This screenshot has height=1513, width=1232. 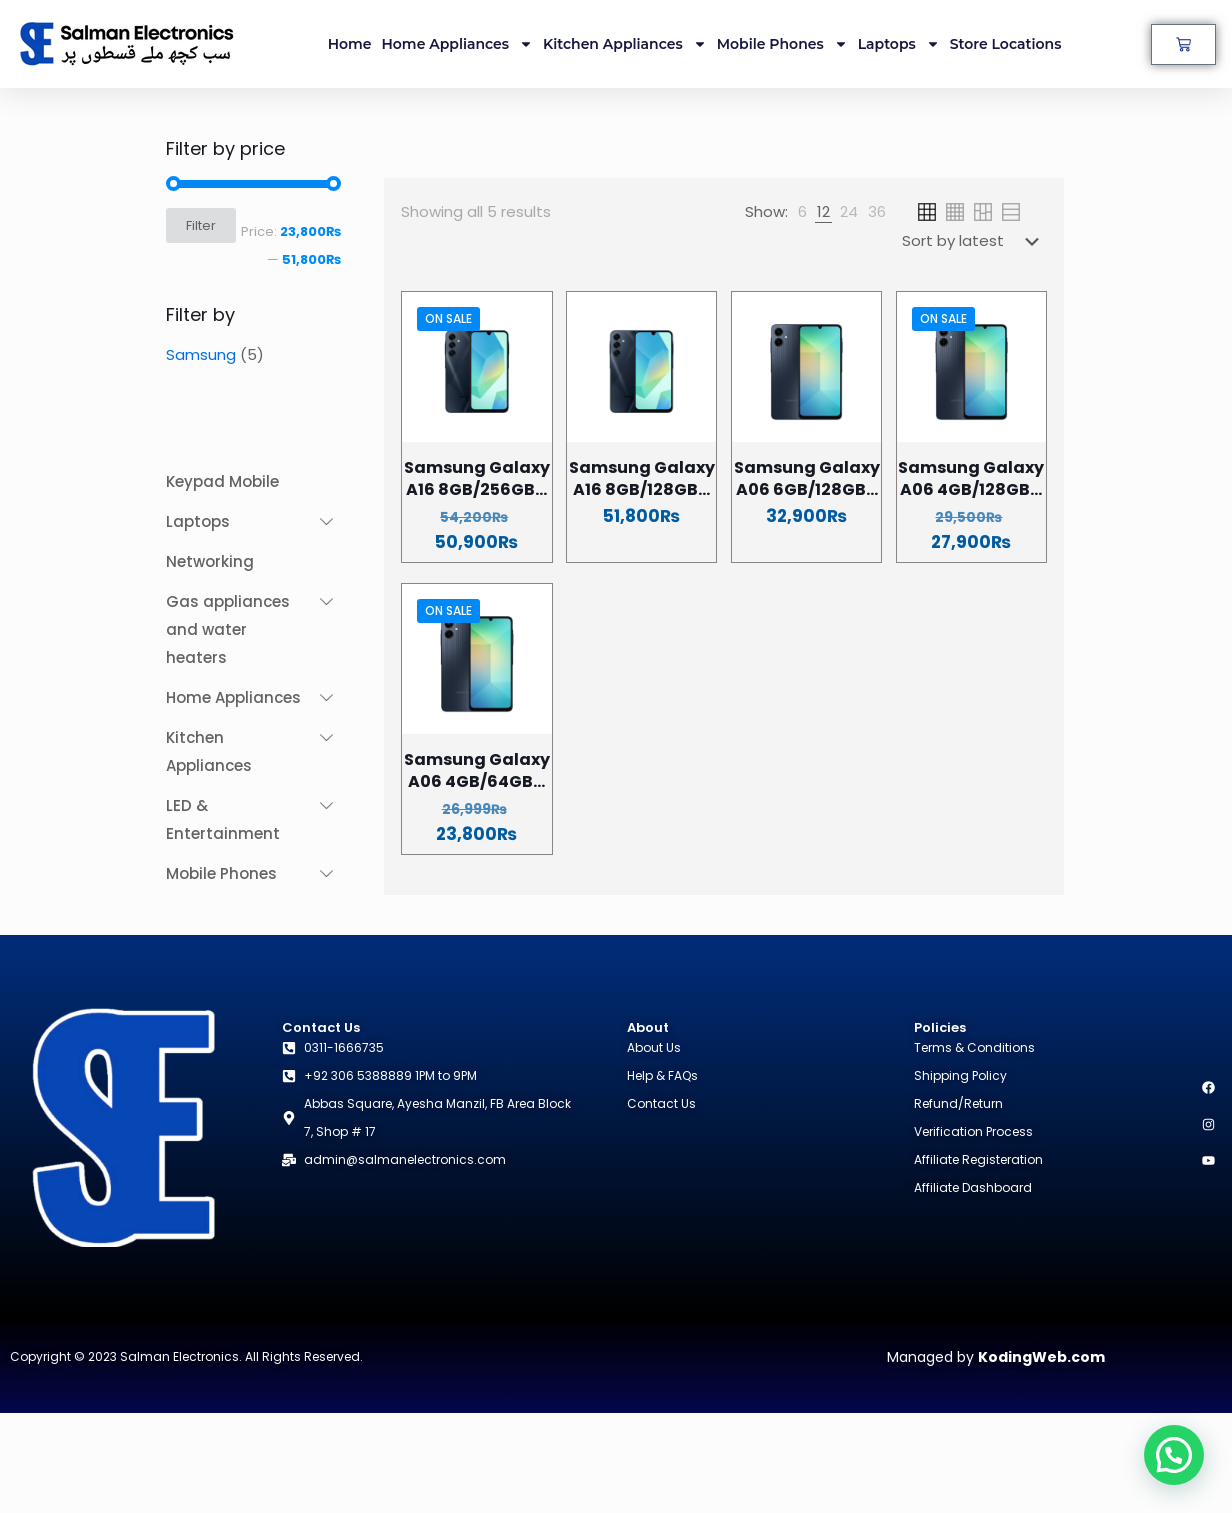 What do you see at coordinates (477, 770) in the screenshot?
I see `Samsung Galaxy A06 4GB/64GB...` at bounding box center [477, 770].